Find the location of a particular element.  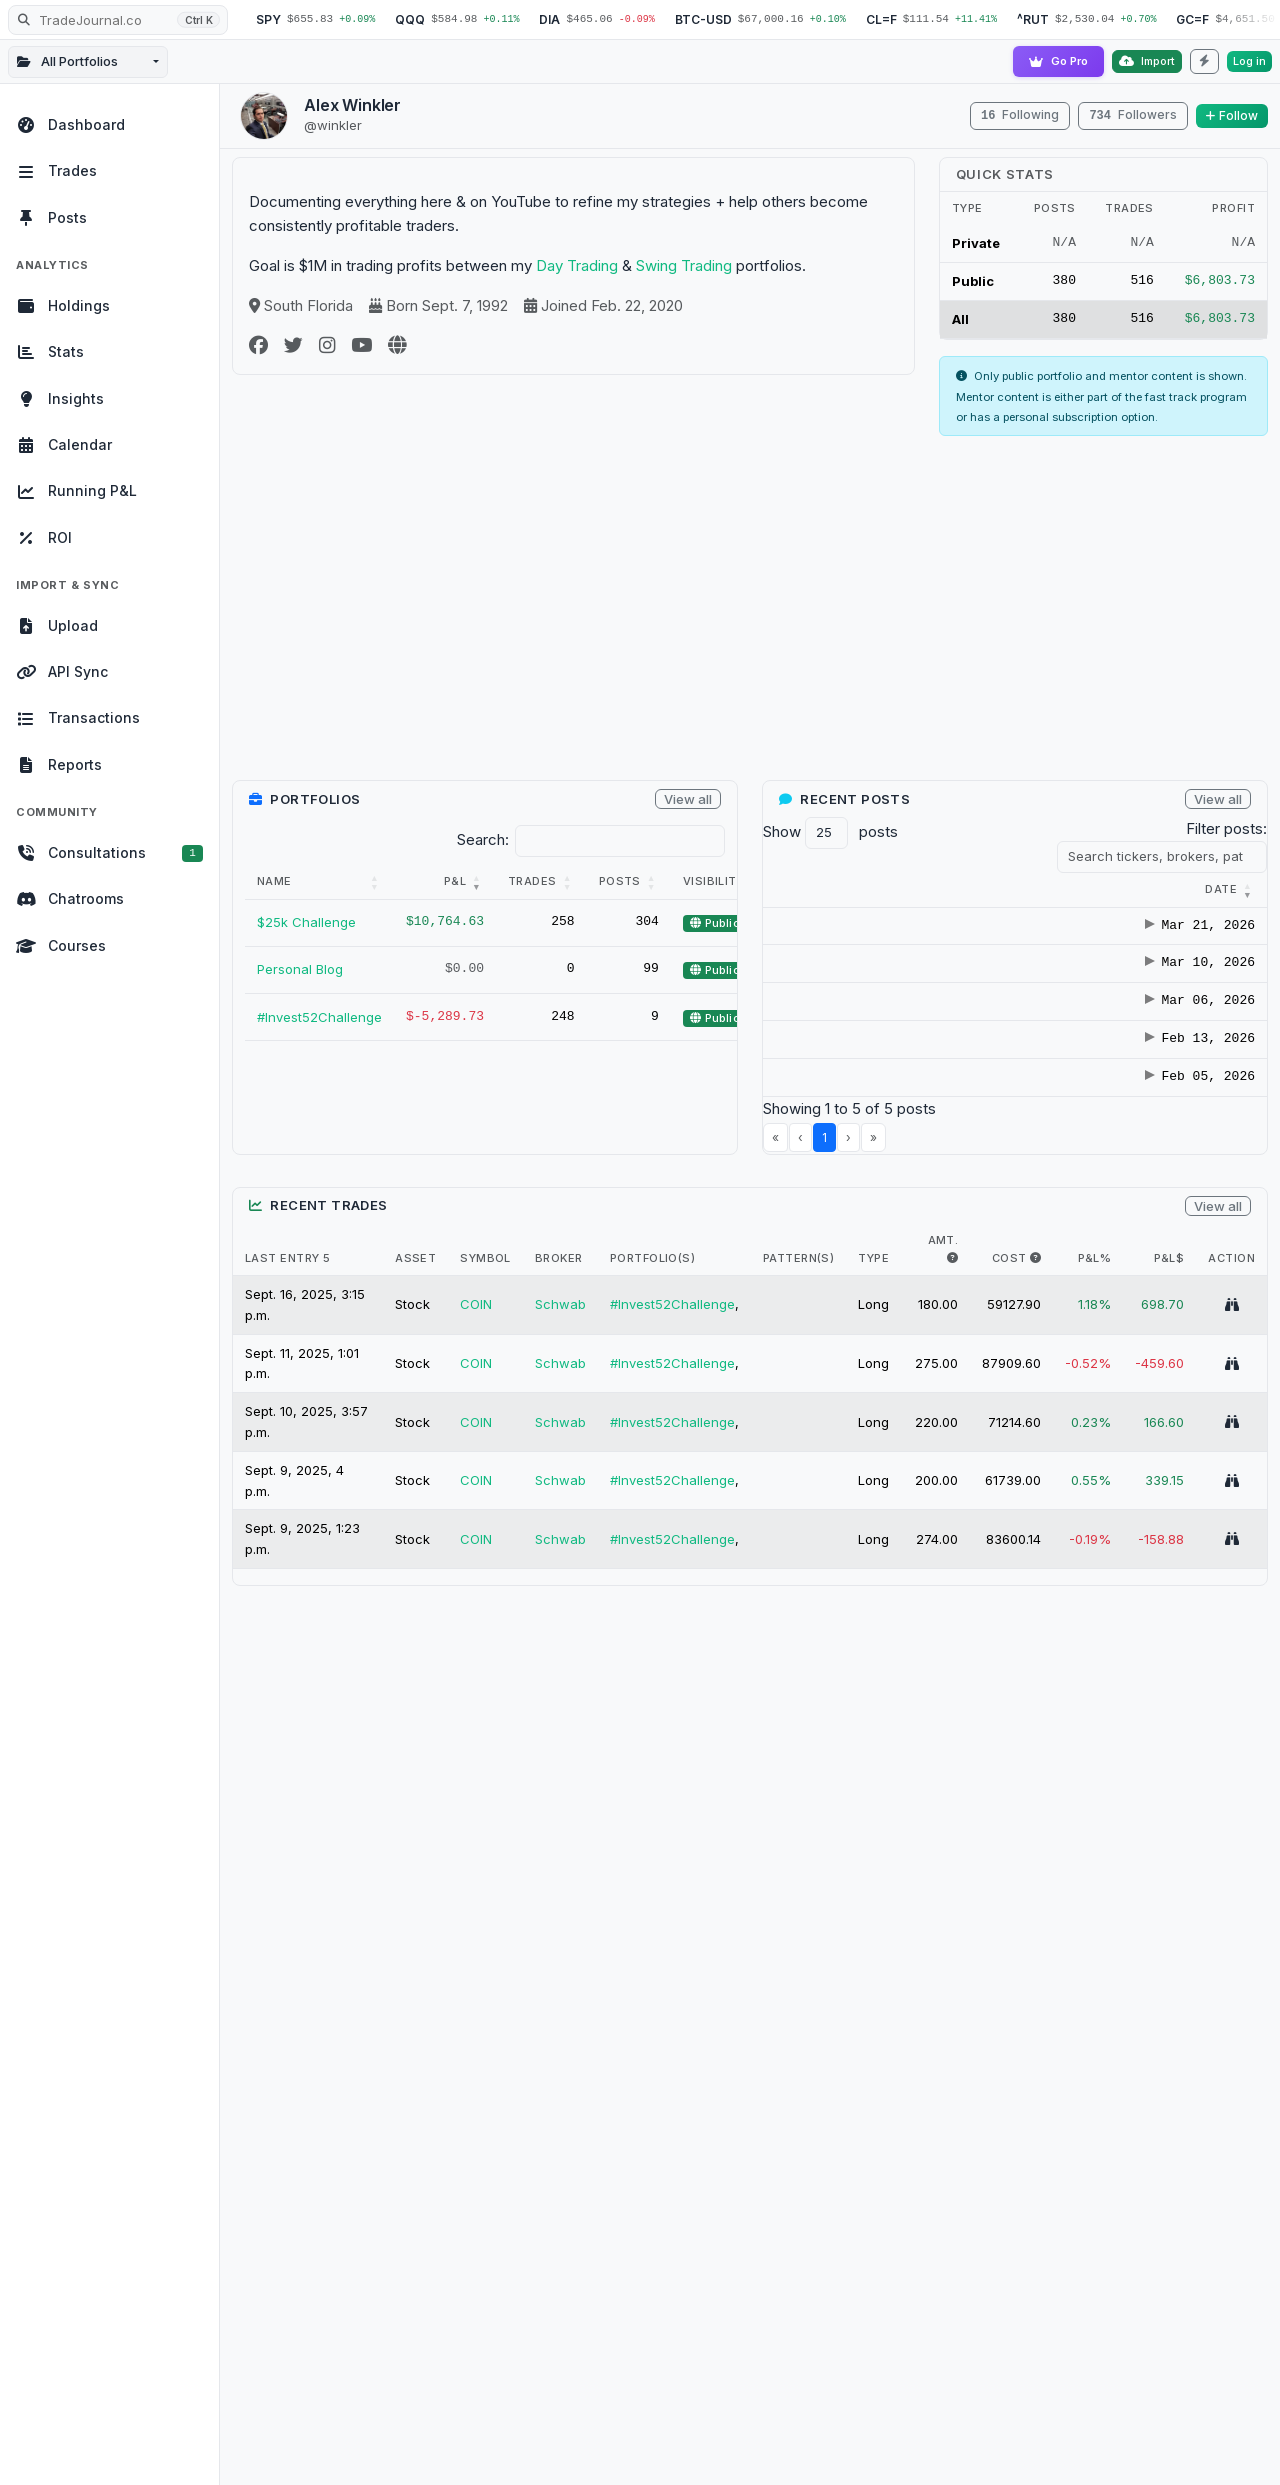

Day Trading is located at coordinates (577, 265).